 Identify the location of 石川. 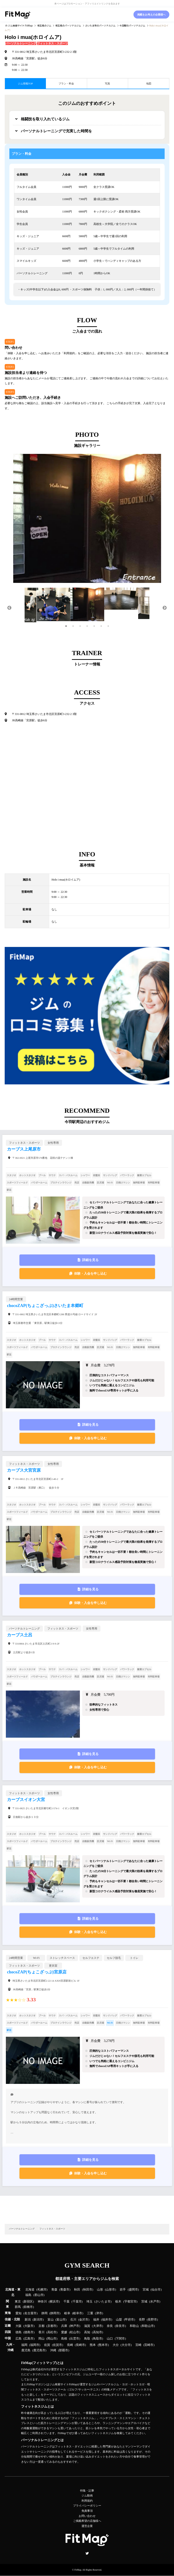
(73, 2319).